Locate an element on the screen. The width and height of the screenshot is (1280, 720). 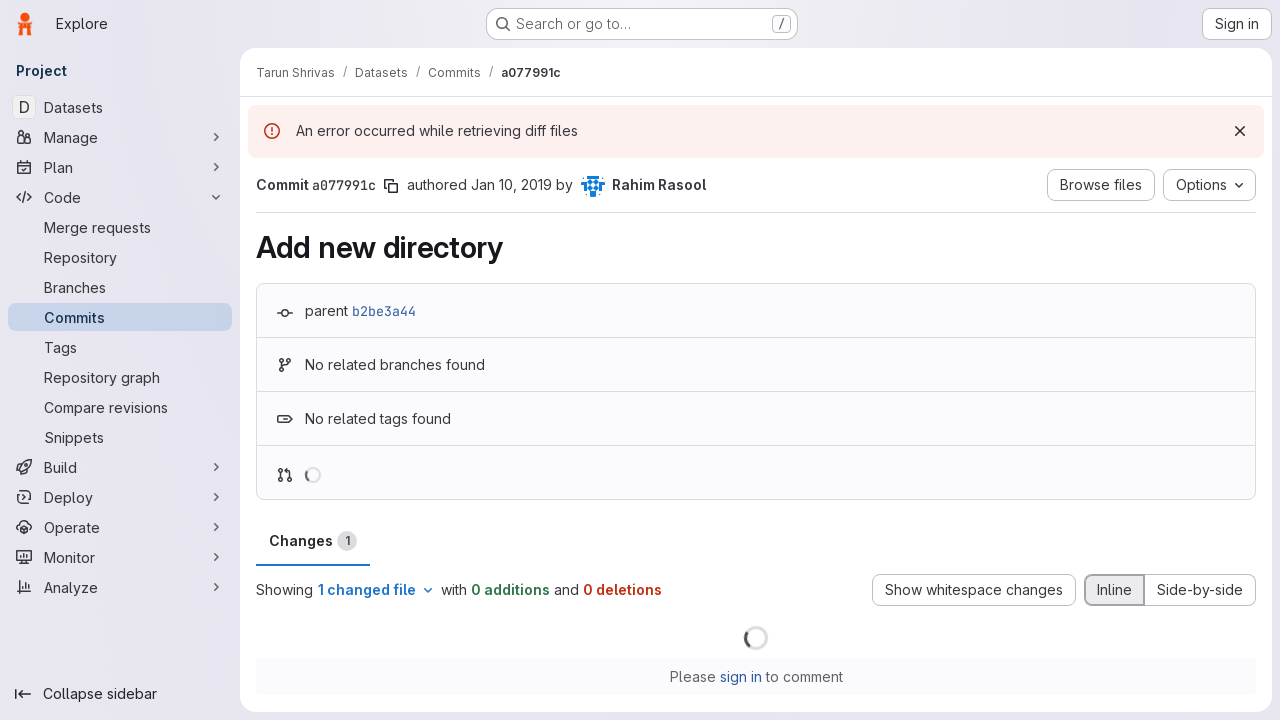
b2be3a44 is located at coordinates (384, 311).